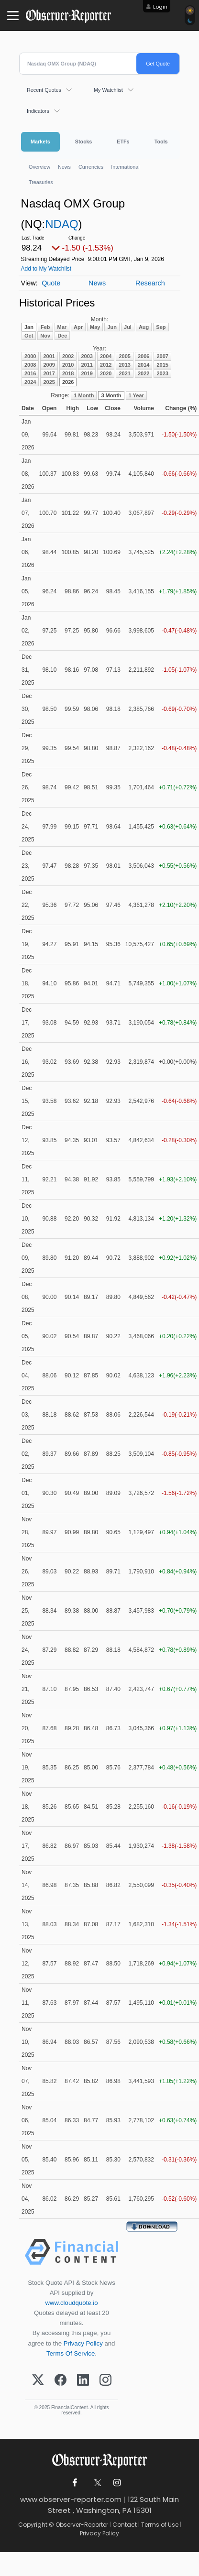  Describe the element at coordinates (143, 356) in the screenshot. I see `2006` at that location.